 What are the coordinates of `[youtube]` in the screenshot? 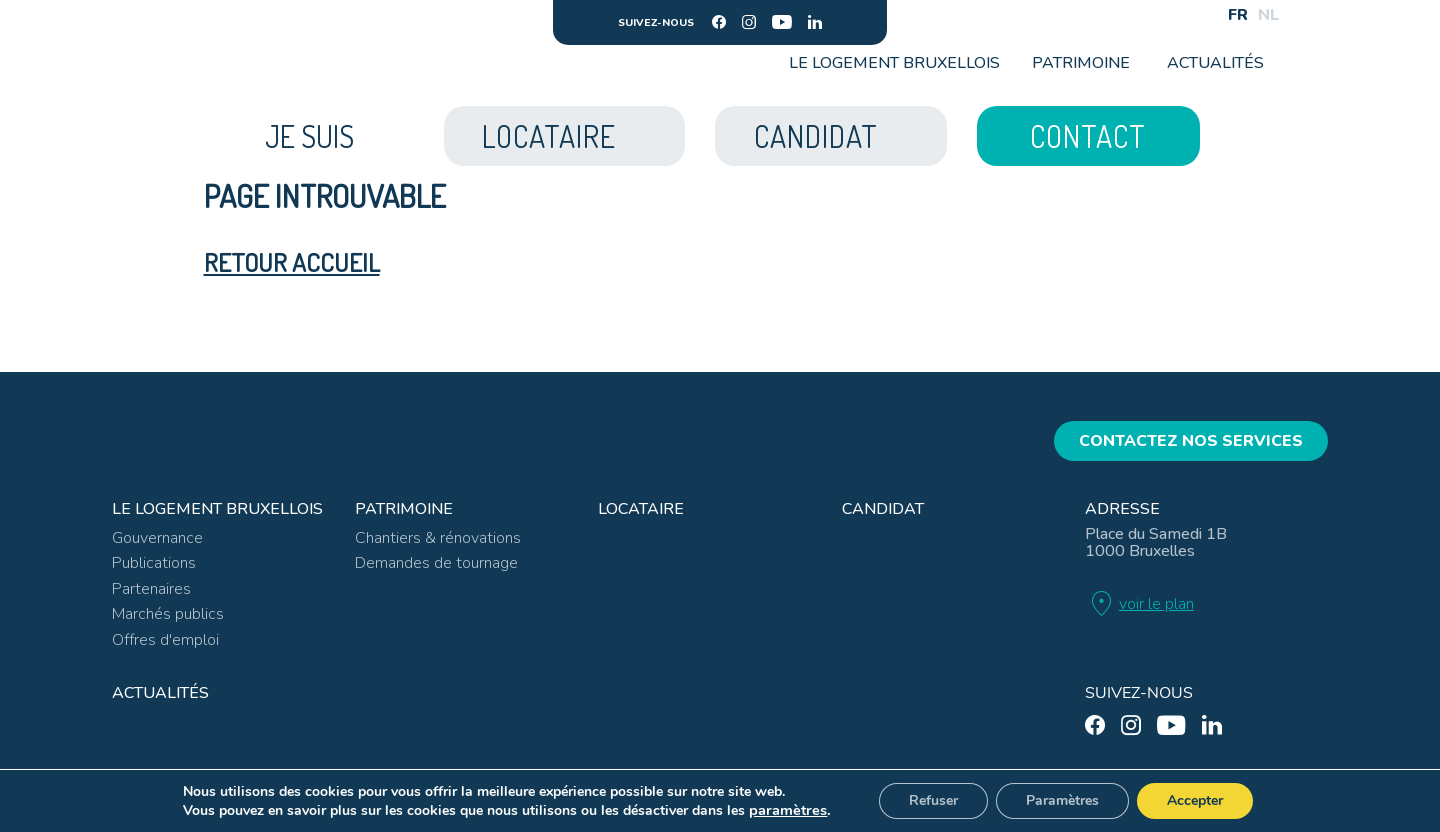 It's located at (782, 22).